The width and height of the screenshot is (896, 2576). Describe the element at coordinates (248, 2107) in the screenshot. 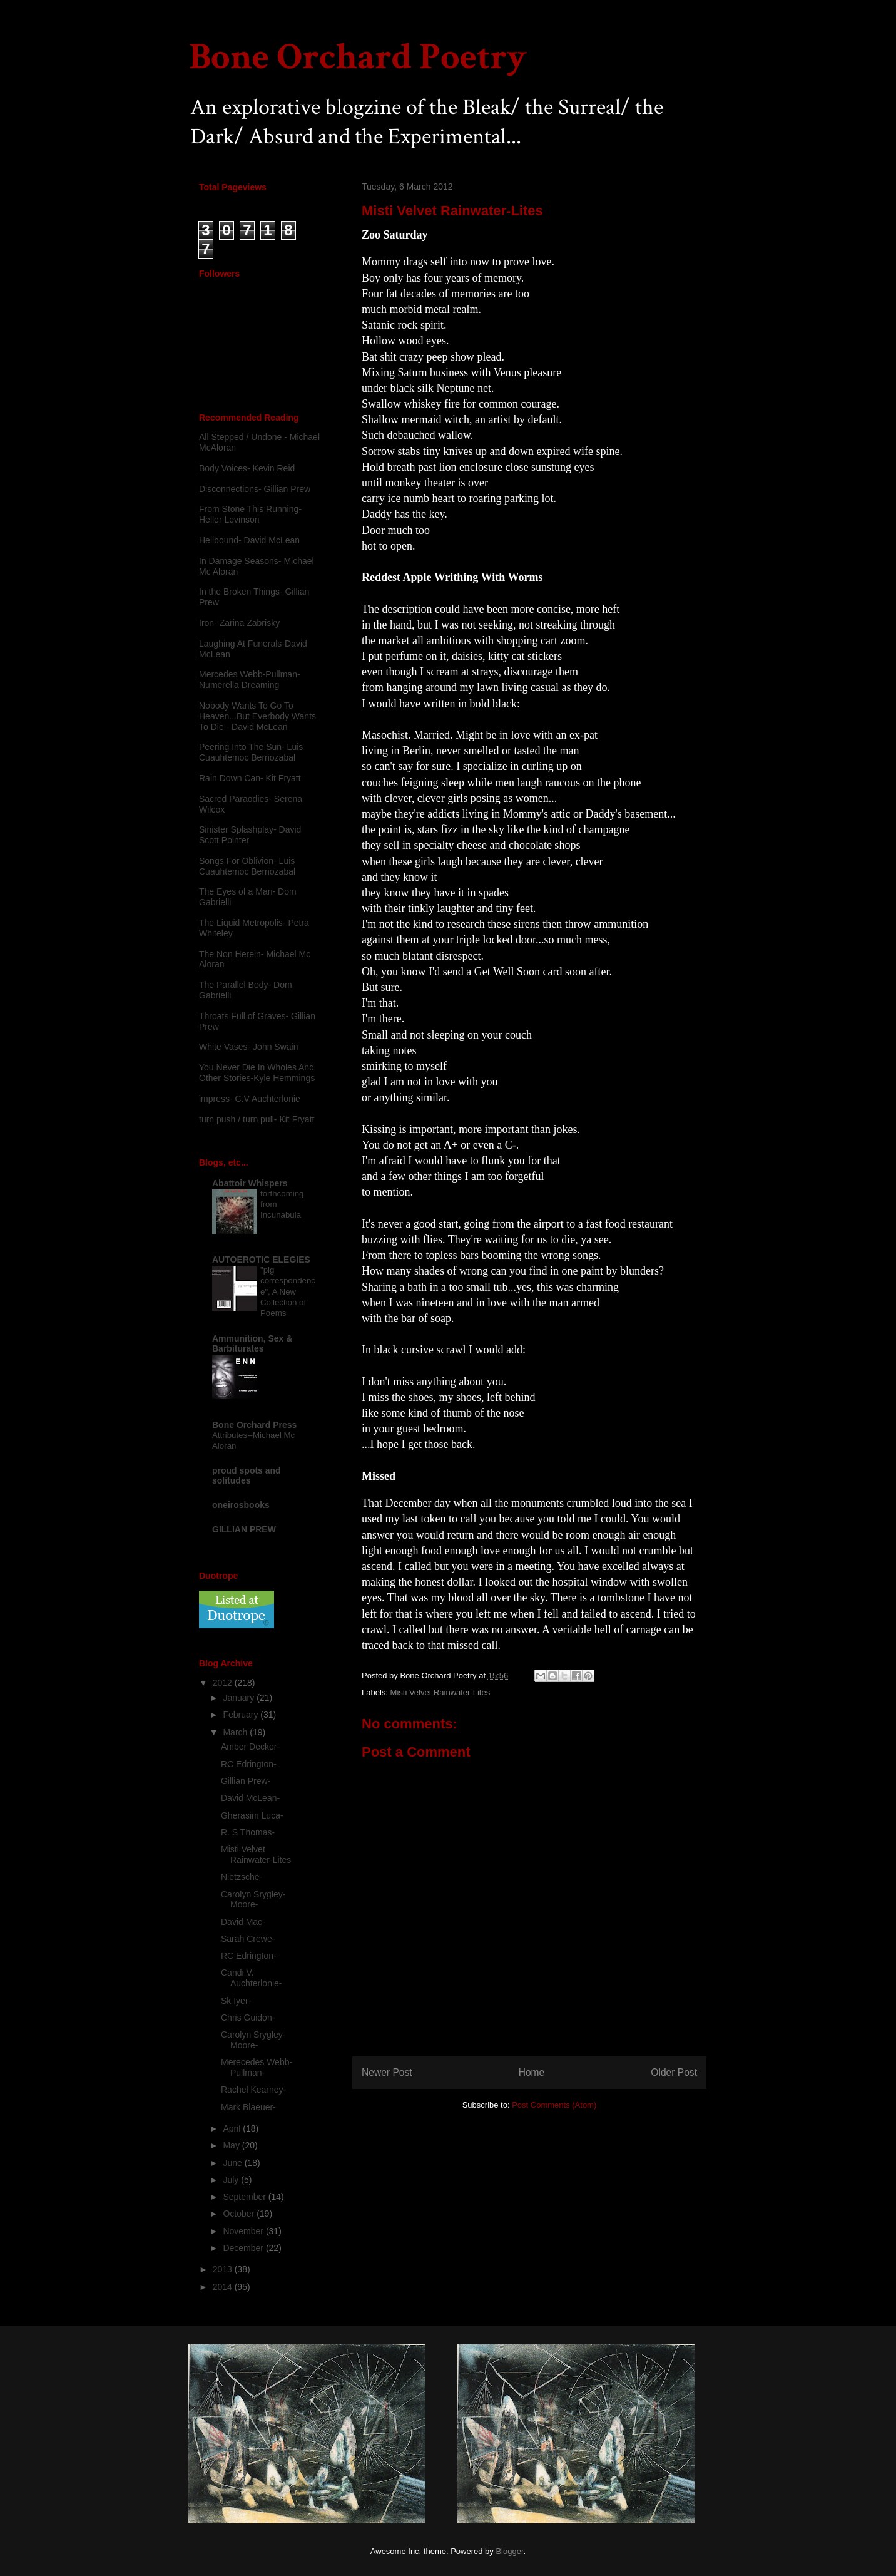

I see `Mark Blaeuer-` at that location.